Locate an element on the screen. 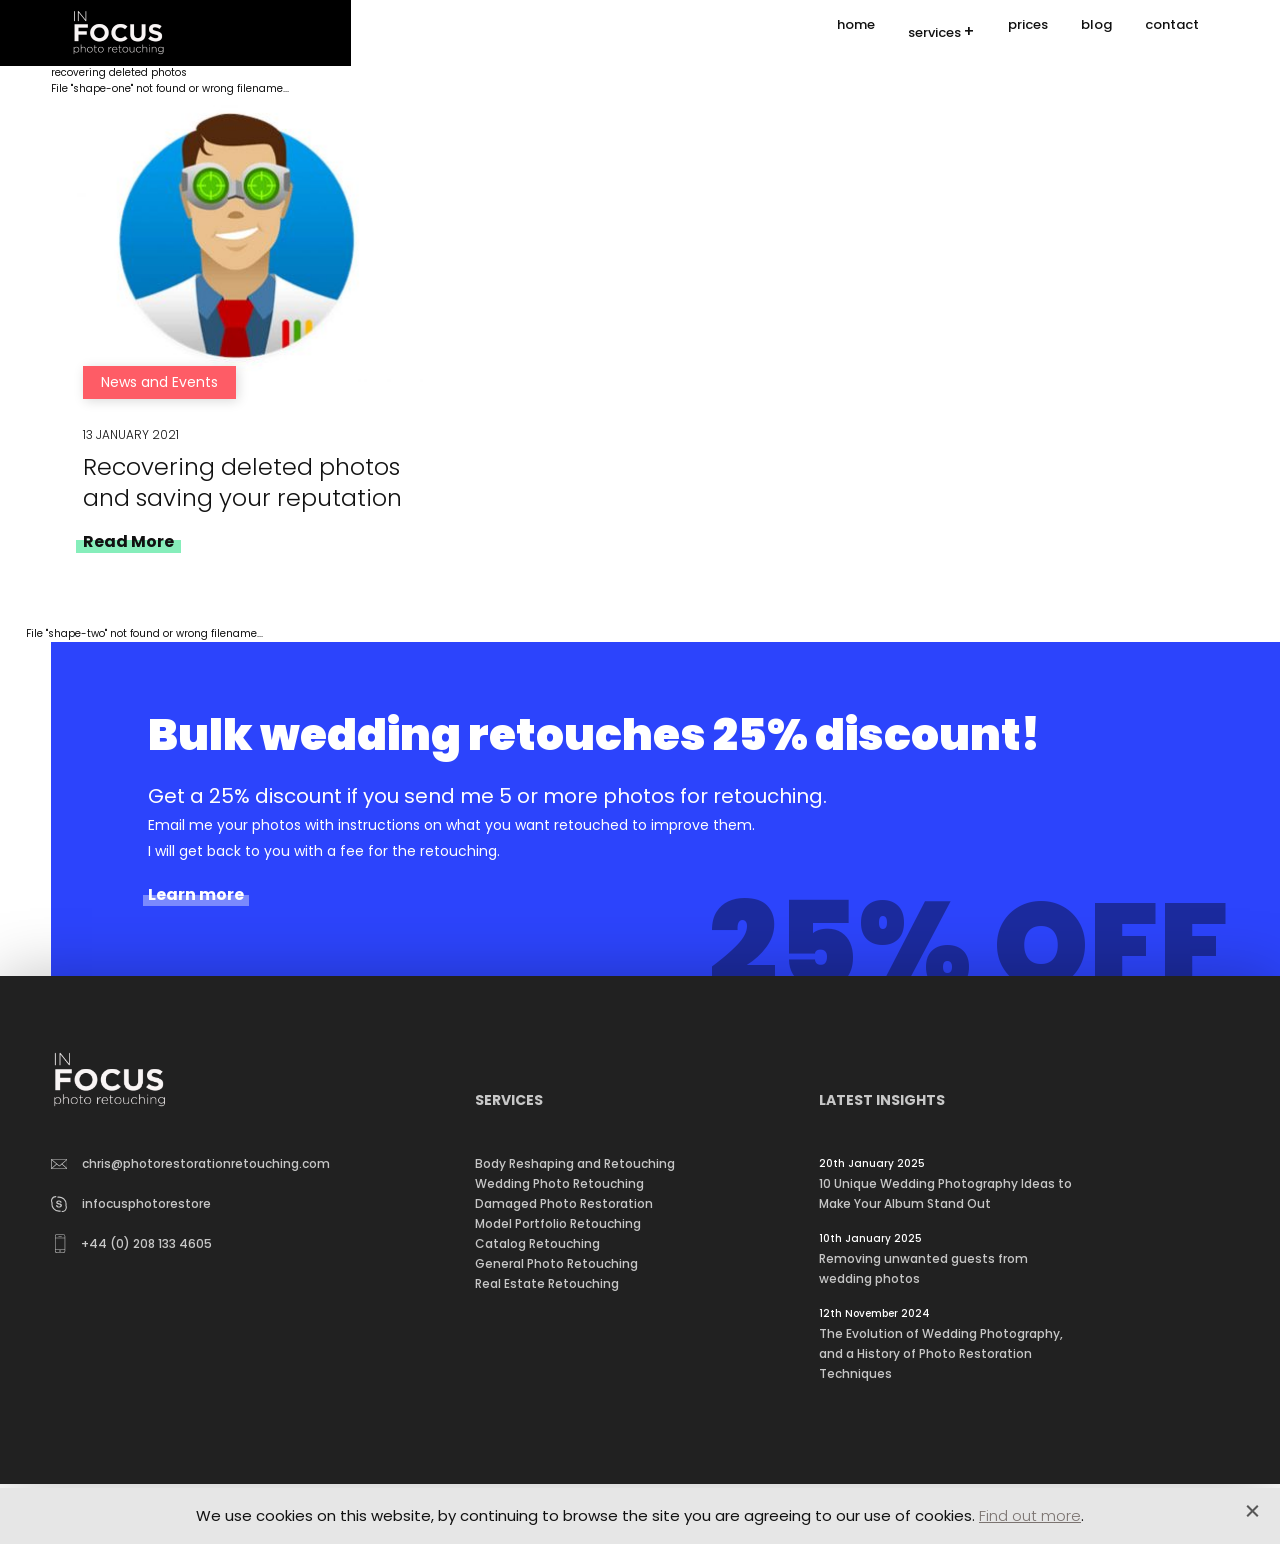 The image size is (1280, 1544). Real Estate Retouching is located at coordinates (547, 1283).